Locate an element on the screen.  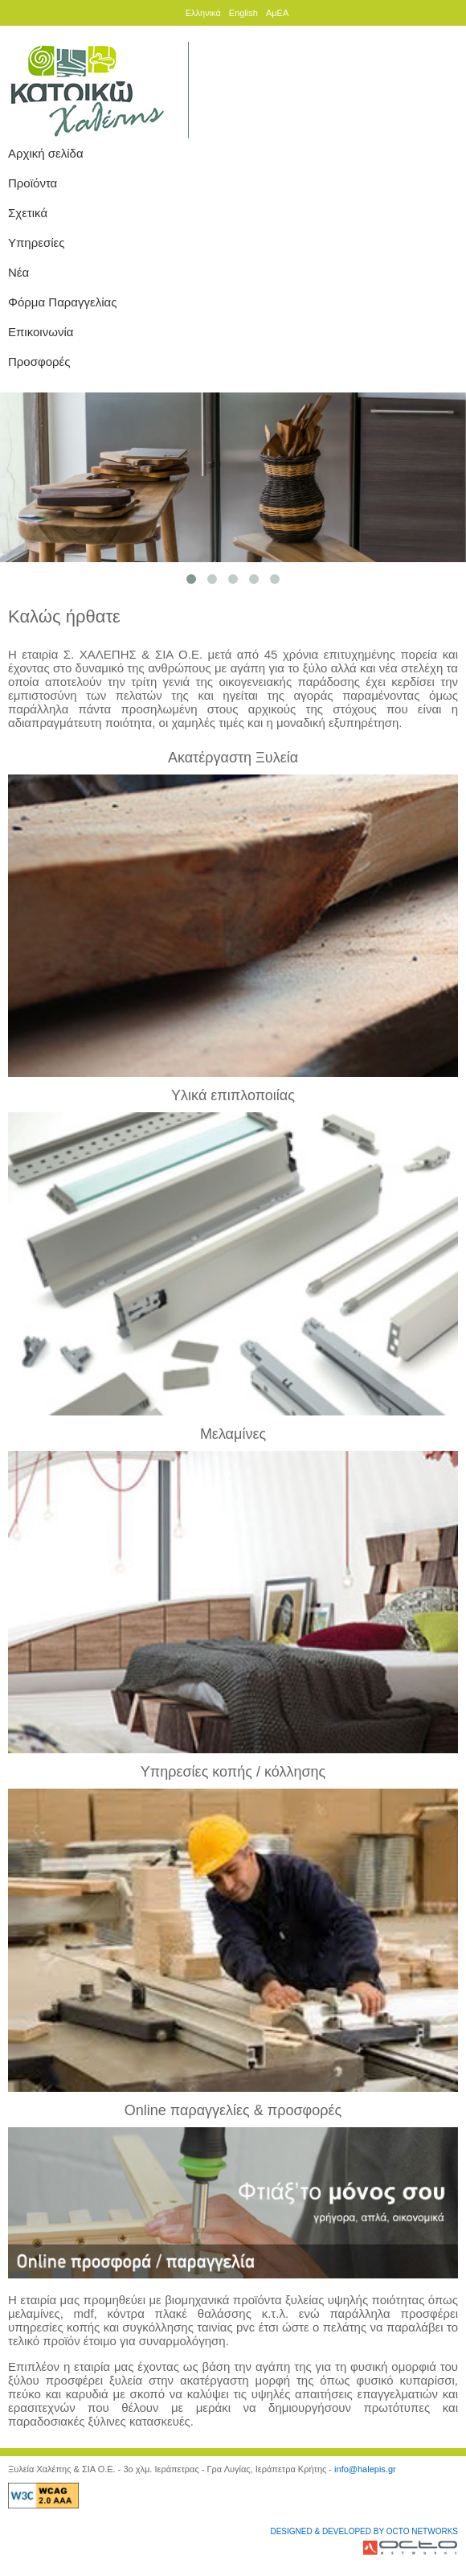
ΑμΕΑ is located at coordinates (277, 13).